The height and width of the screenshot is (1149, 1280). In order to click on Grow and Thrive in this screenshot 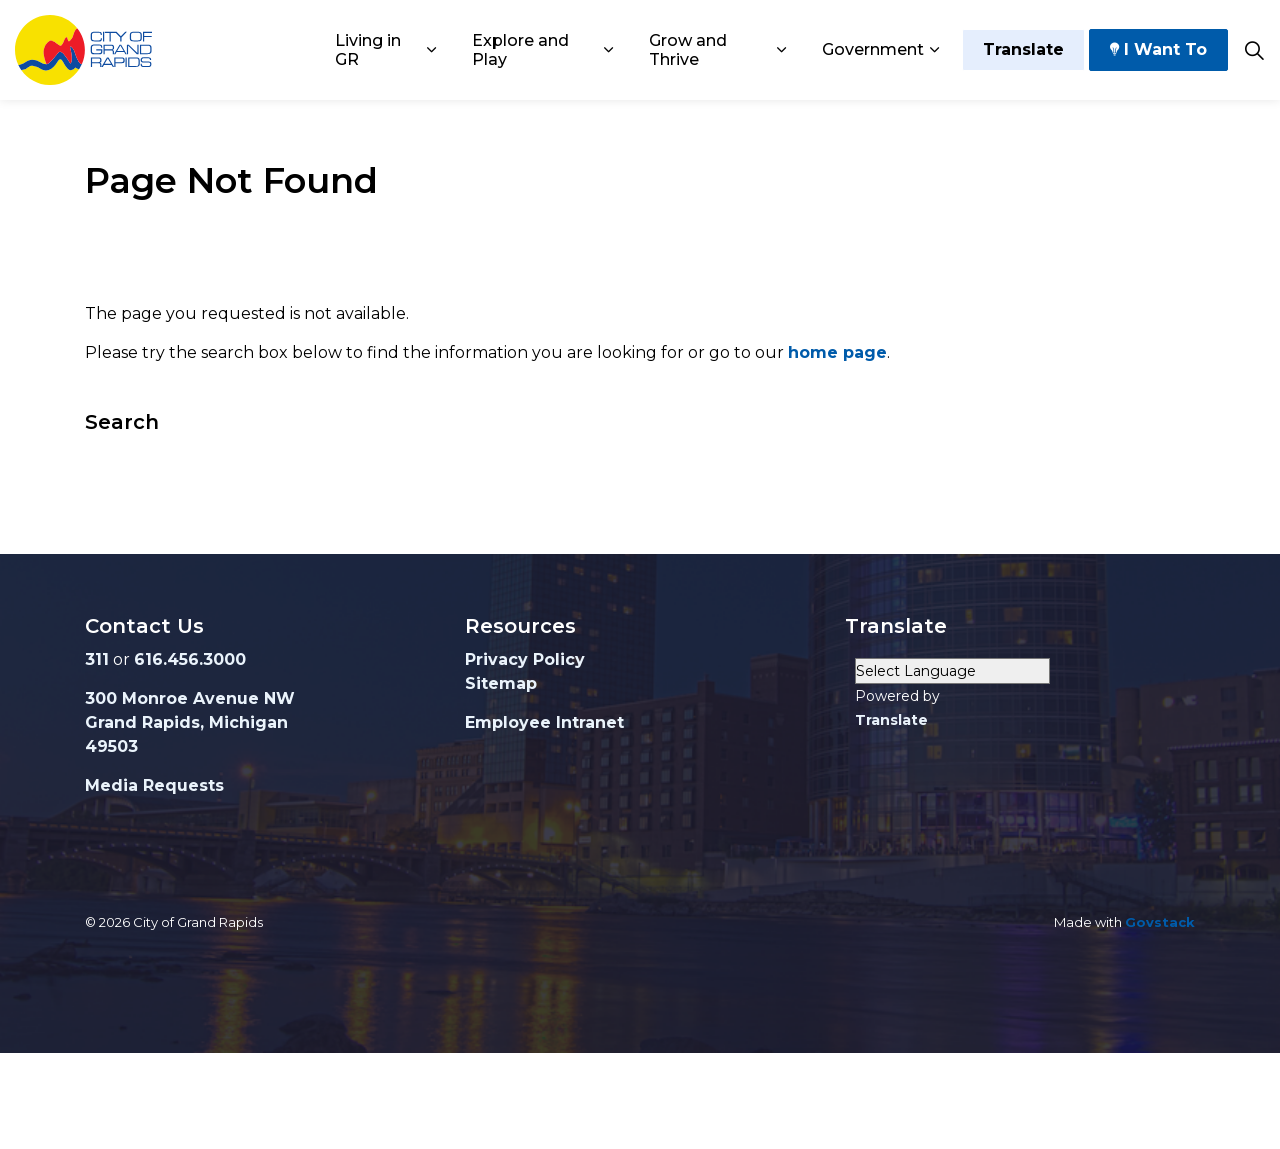, I will do `click(688, 50)`.